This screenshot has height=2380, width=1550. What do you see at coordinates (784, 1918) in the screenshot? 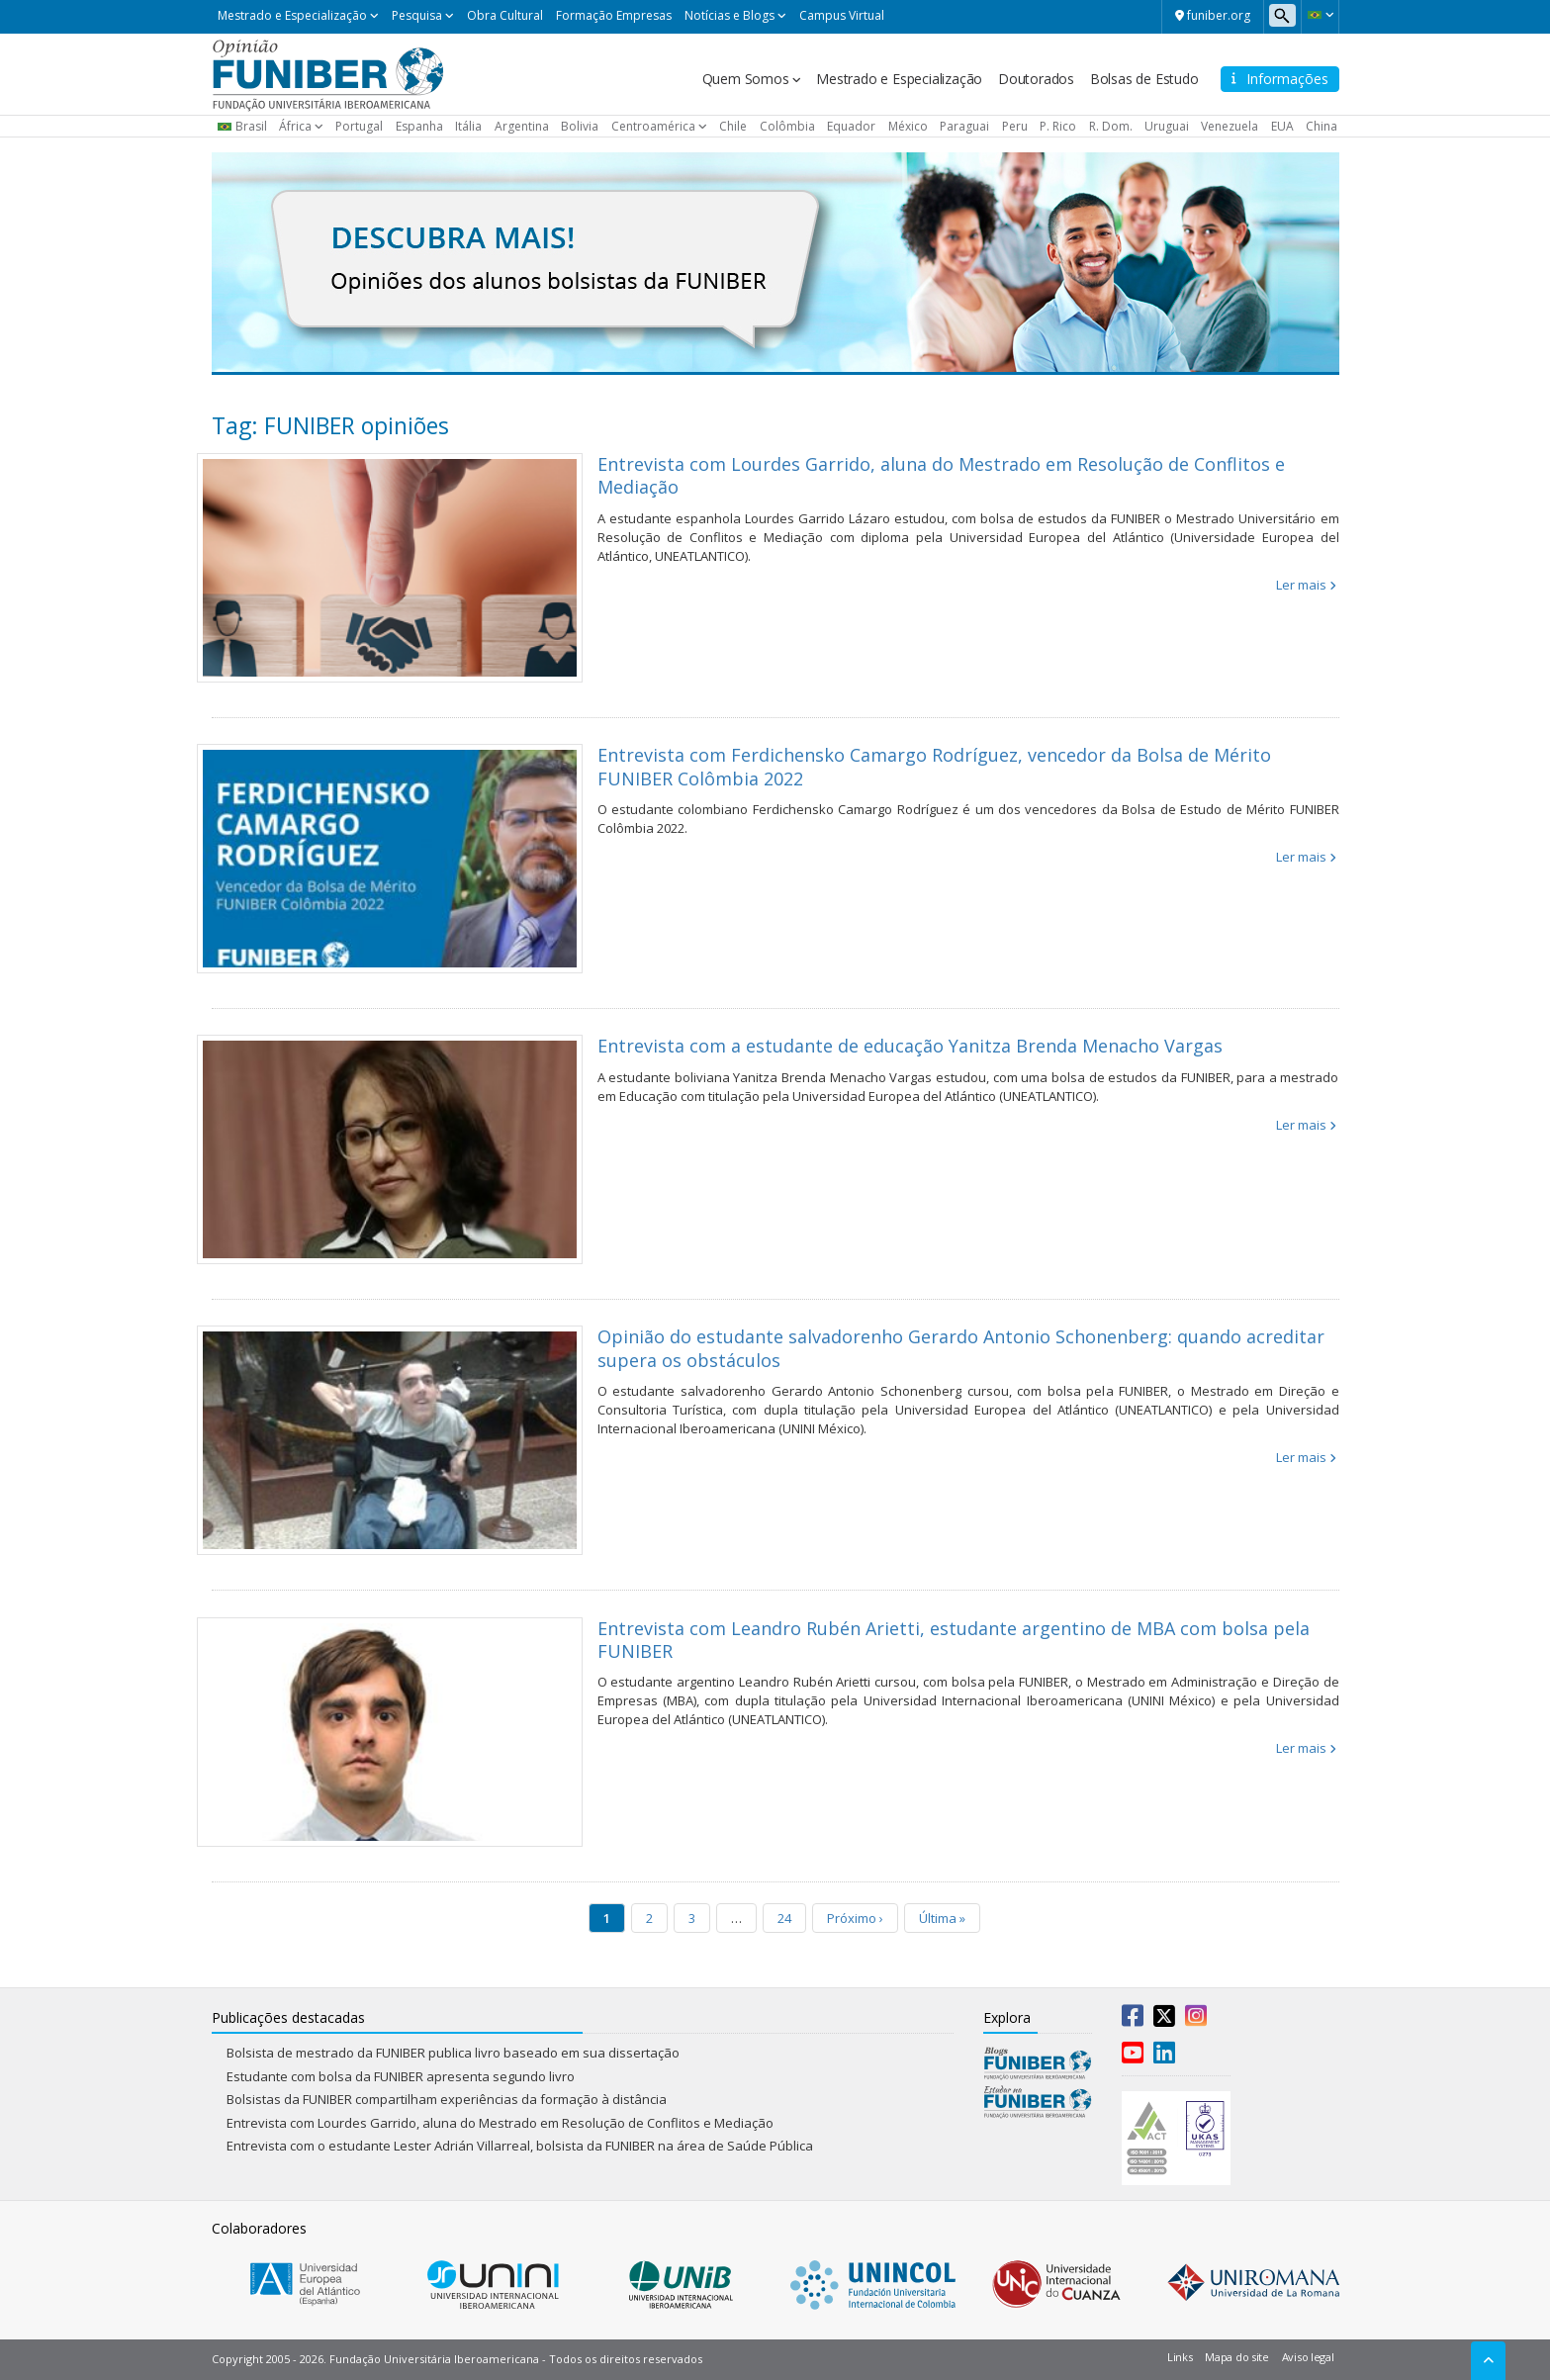
I see `24` at bounding box center [784, 1918].